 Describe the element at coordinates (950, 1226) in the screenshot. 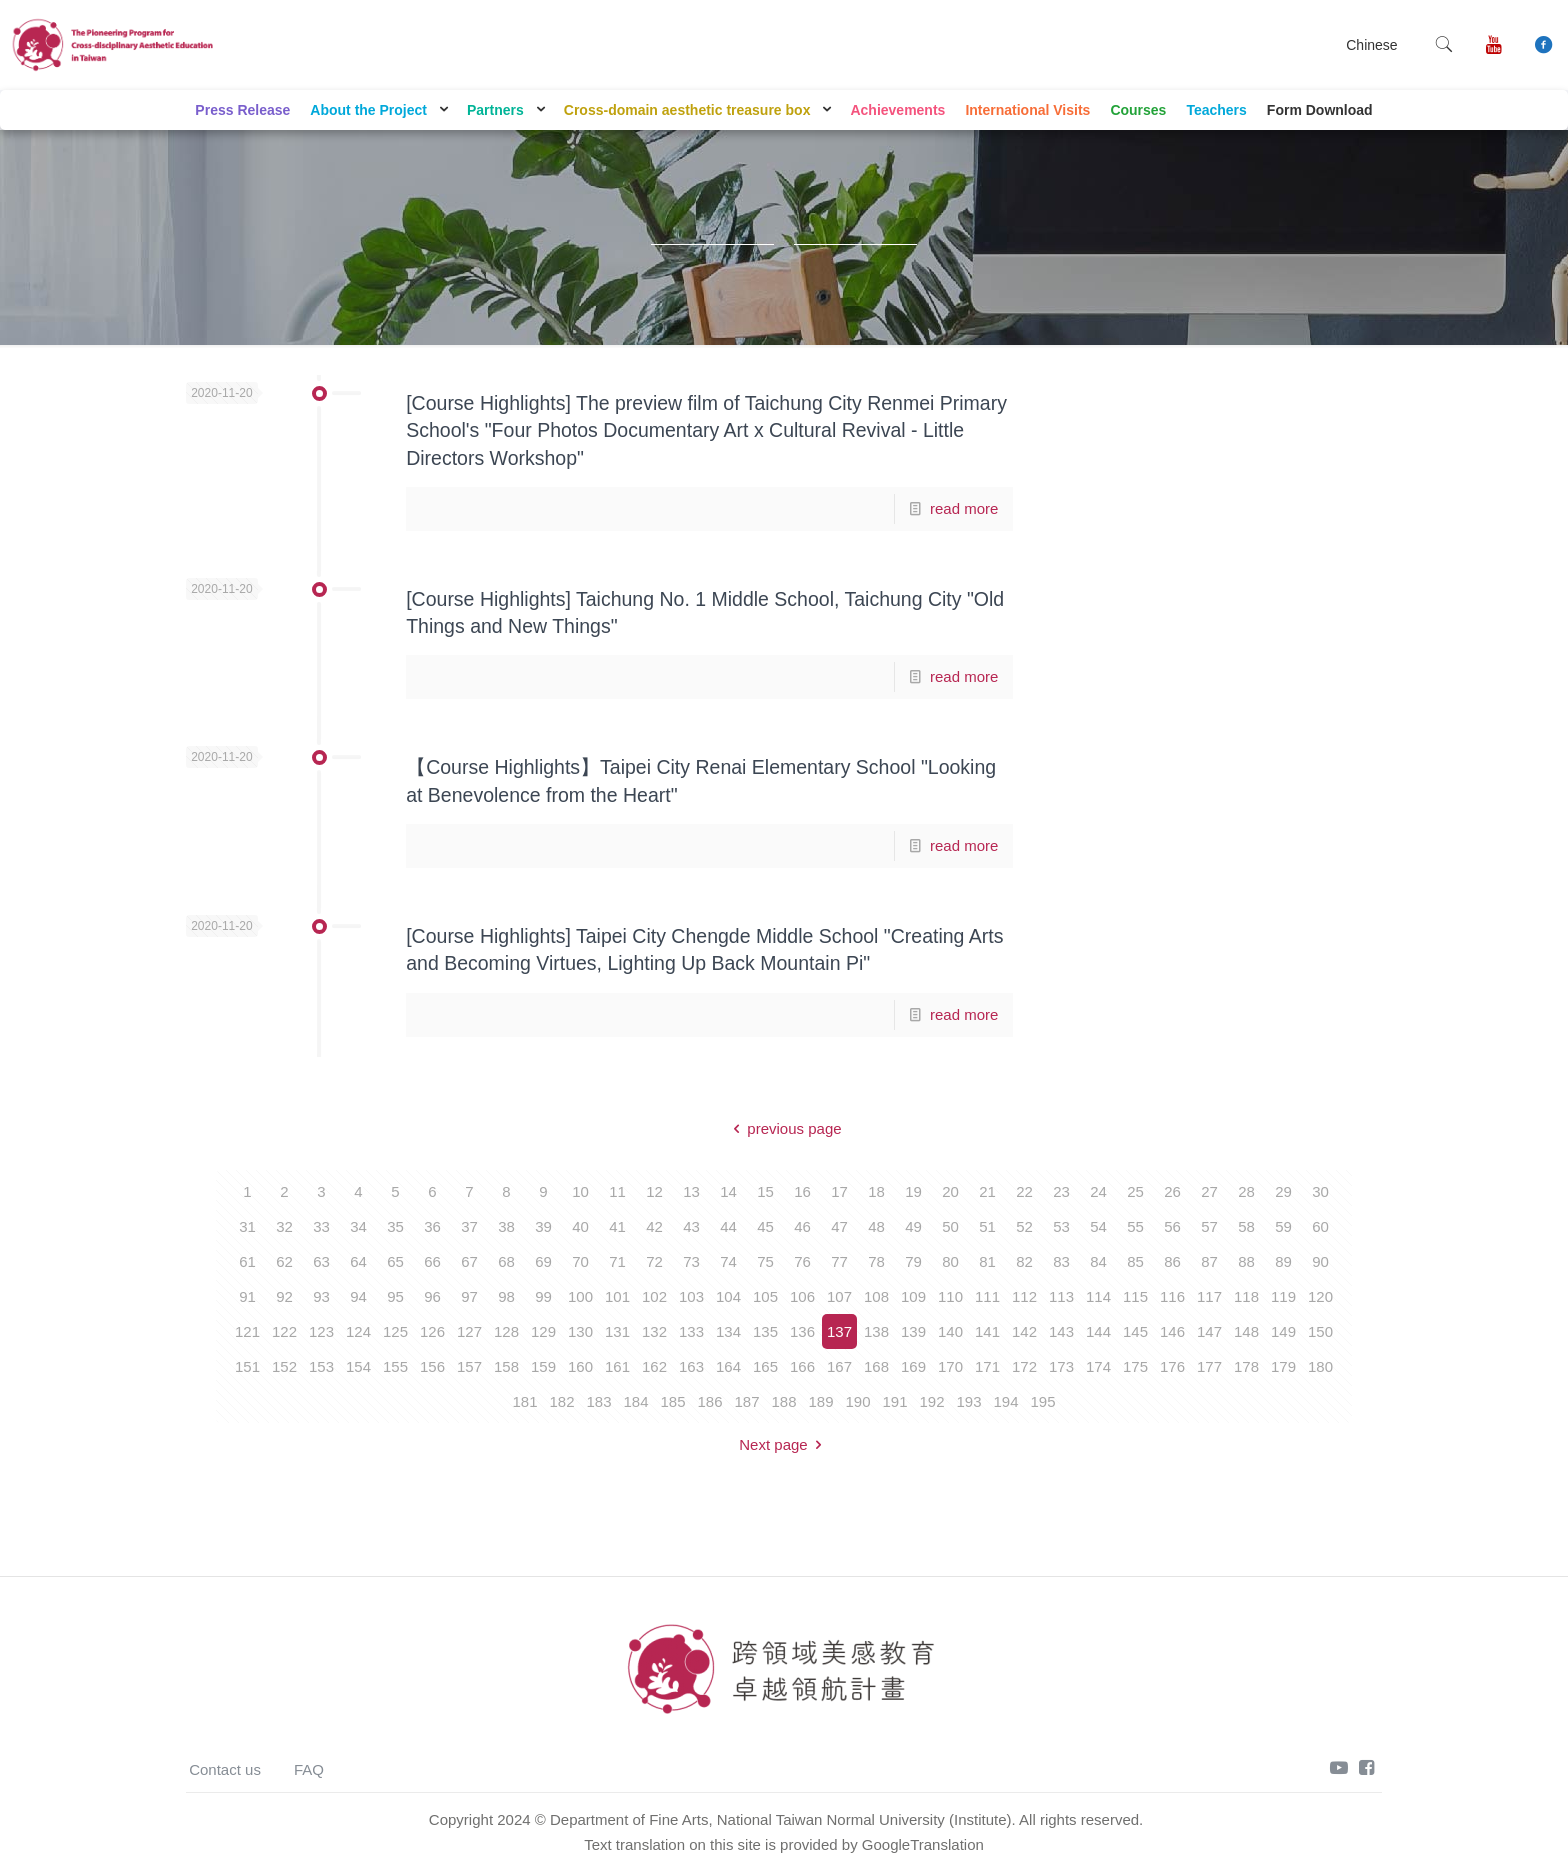

I see `50` at that location.